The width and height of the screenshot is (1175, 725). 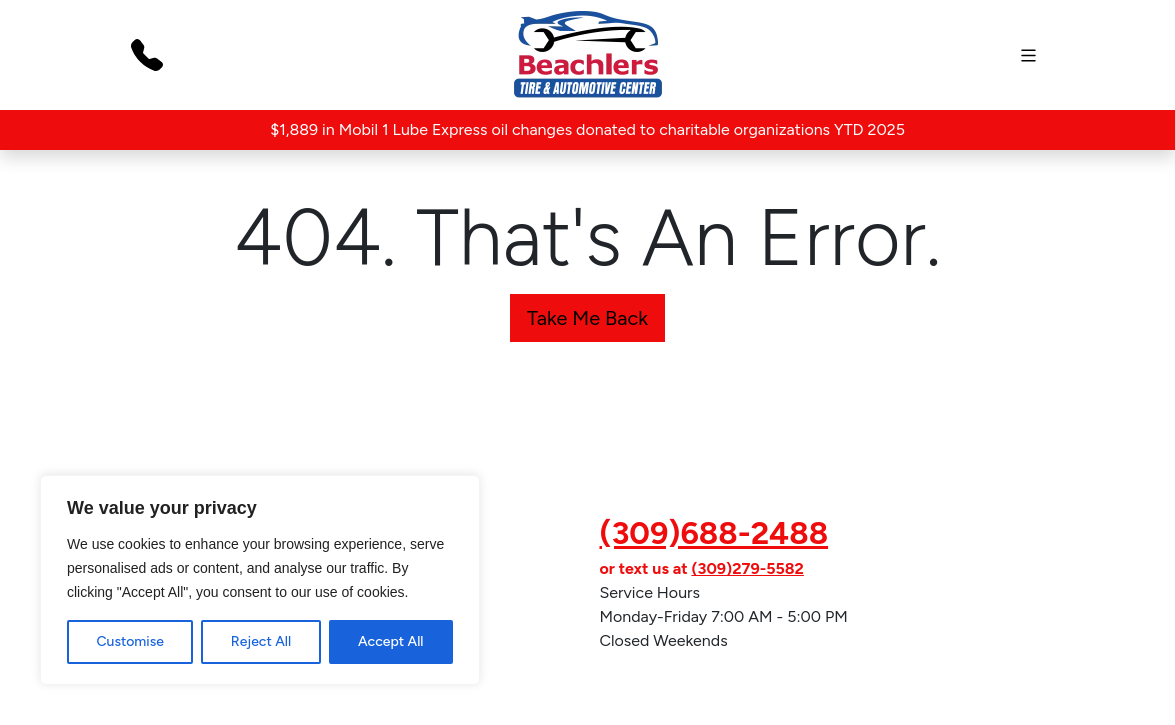 What do you see at coordinates (390, 641) in the screenshot?
I see `Accept All` at bounding box center [390, 641].